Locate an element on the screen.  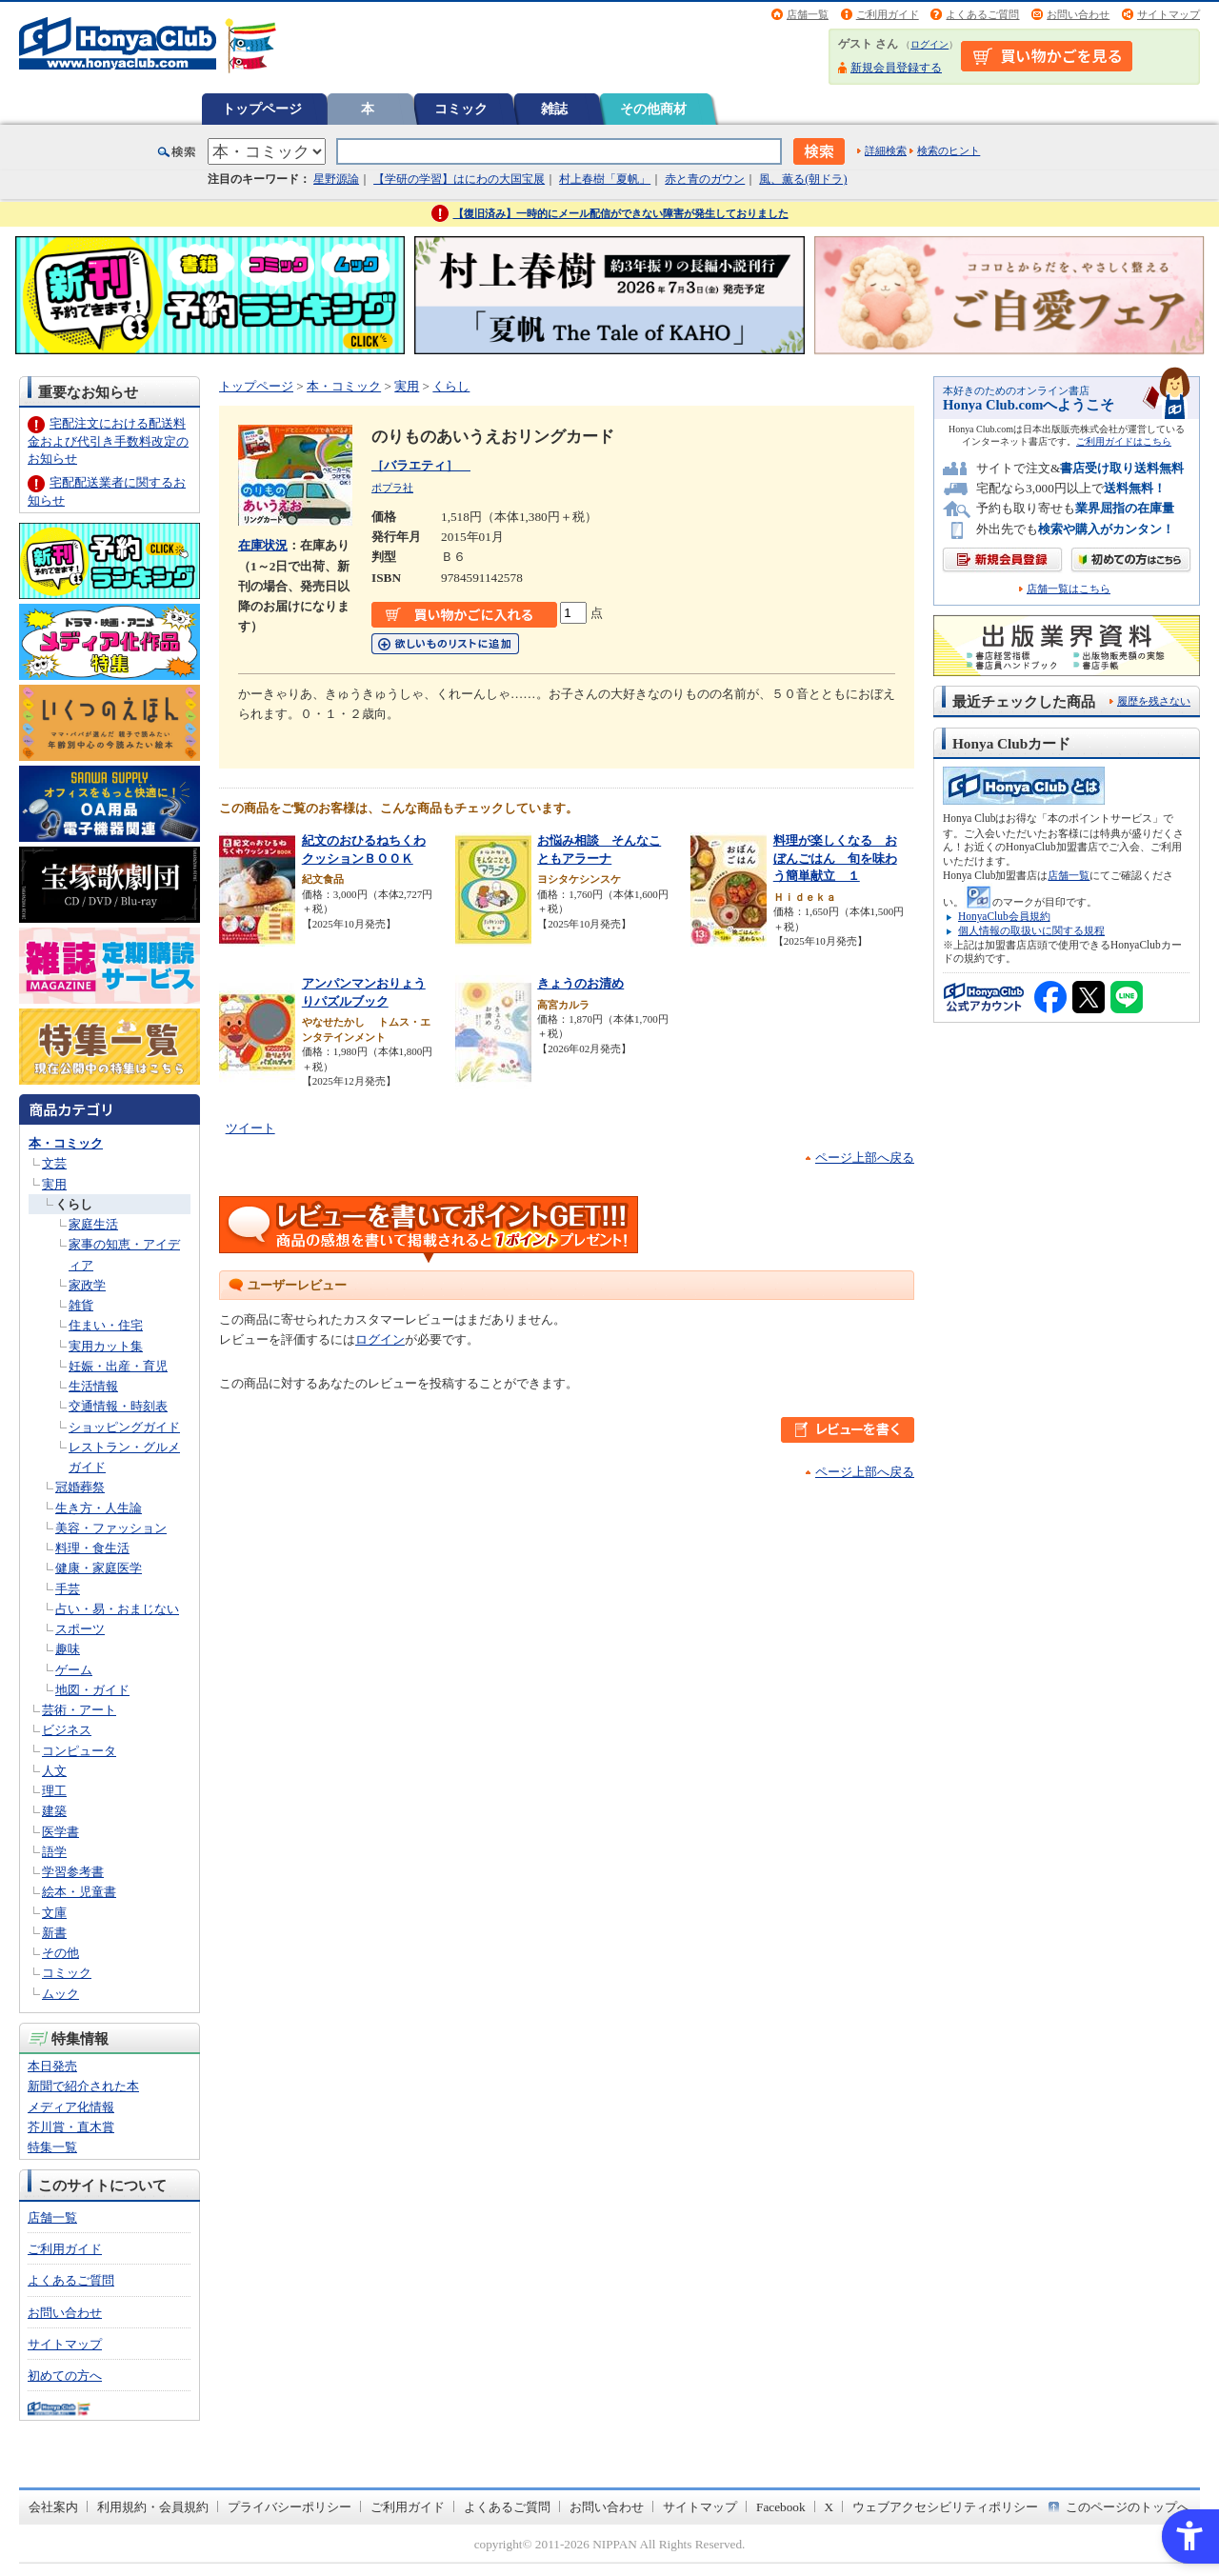
語学 is located at coordinates (54, 1852).